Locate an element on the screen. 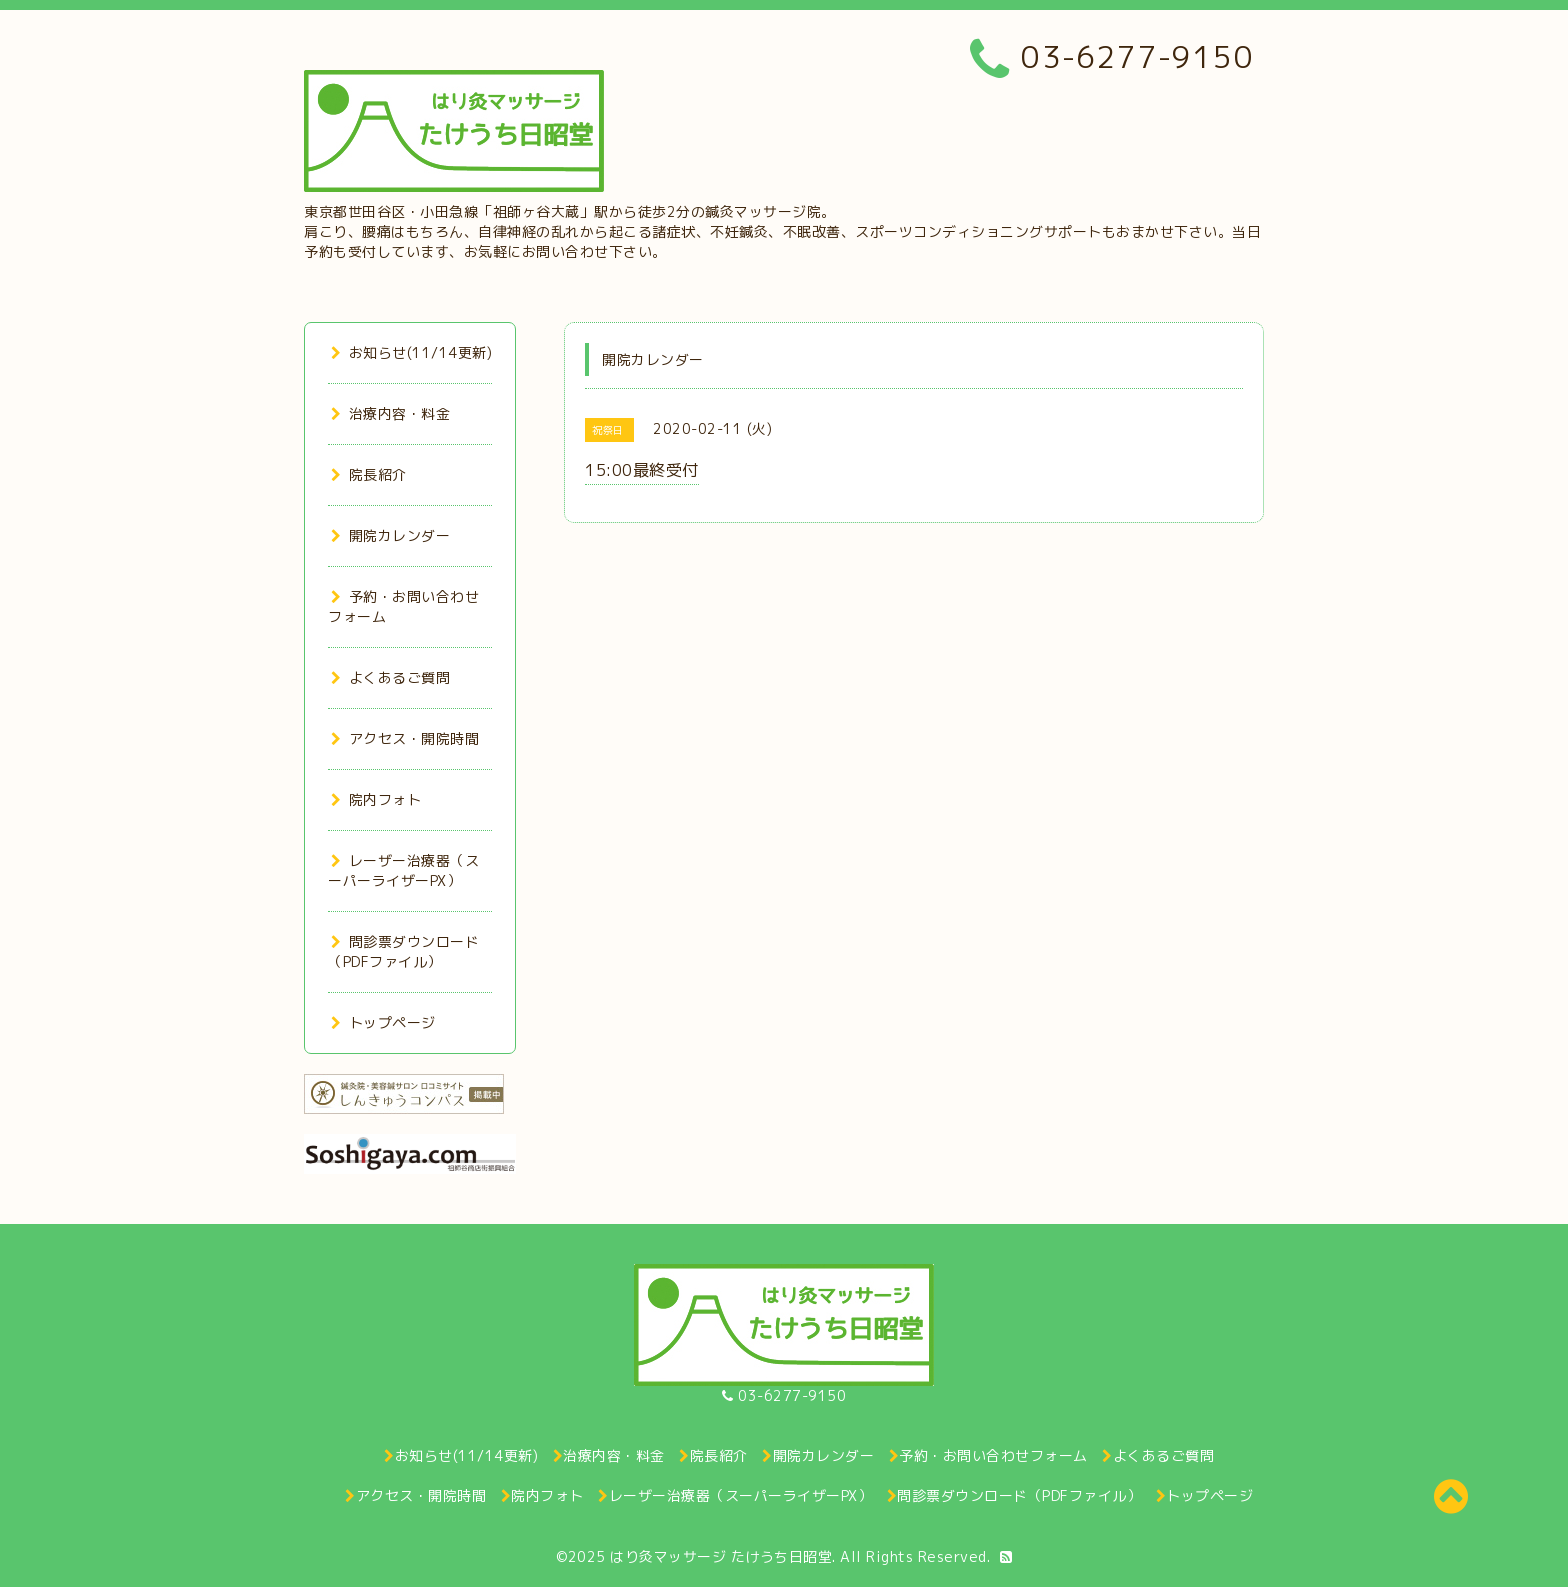 This screenshot has width=1568, height=1587. トップページ is located at coordinates (383, 1022).